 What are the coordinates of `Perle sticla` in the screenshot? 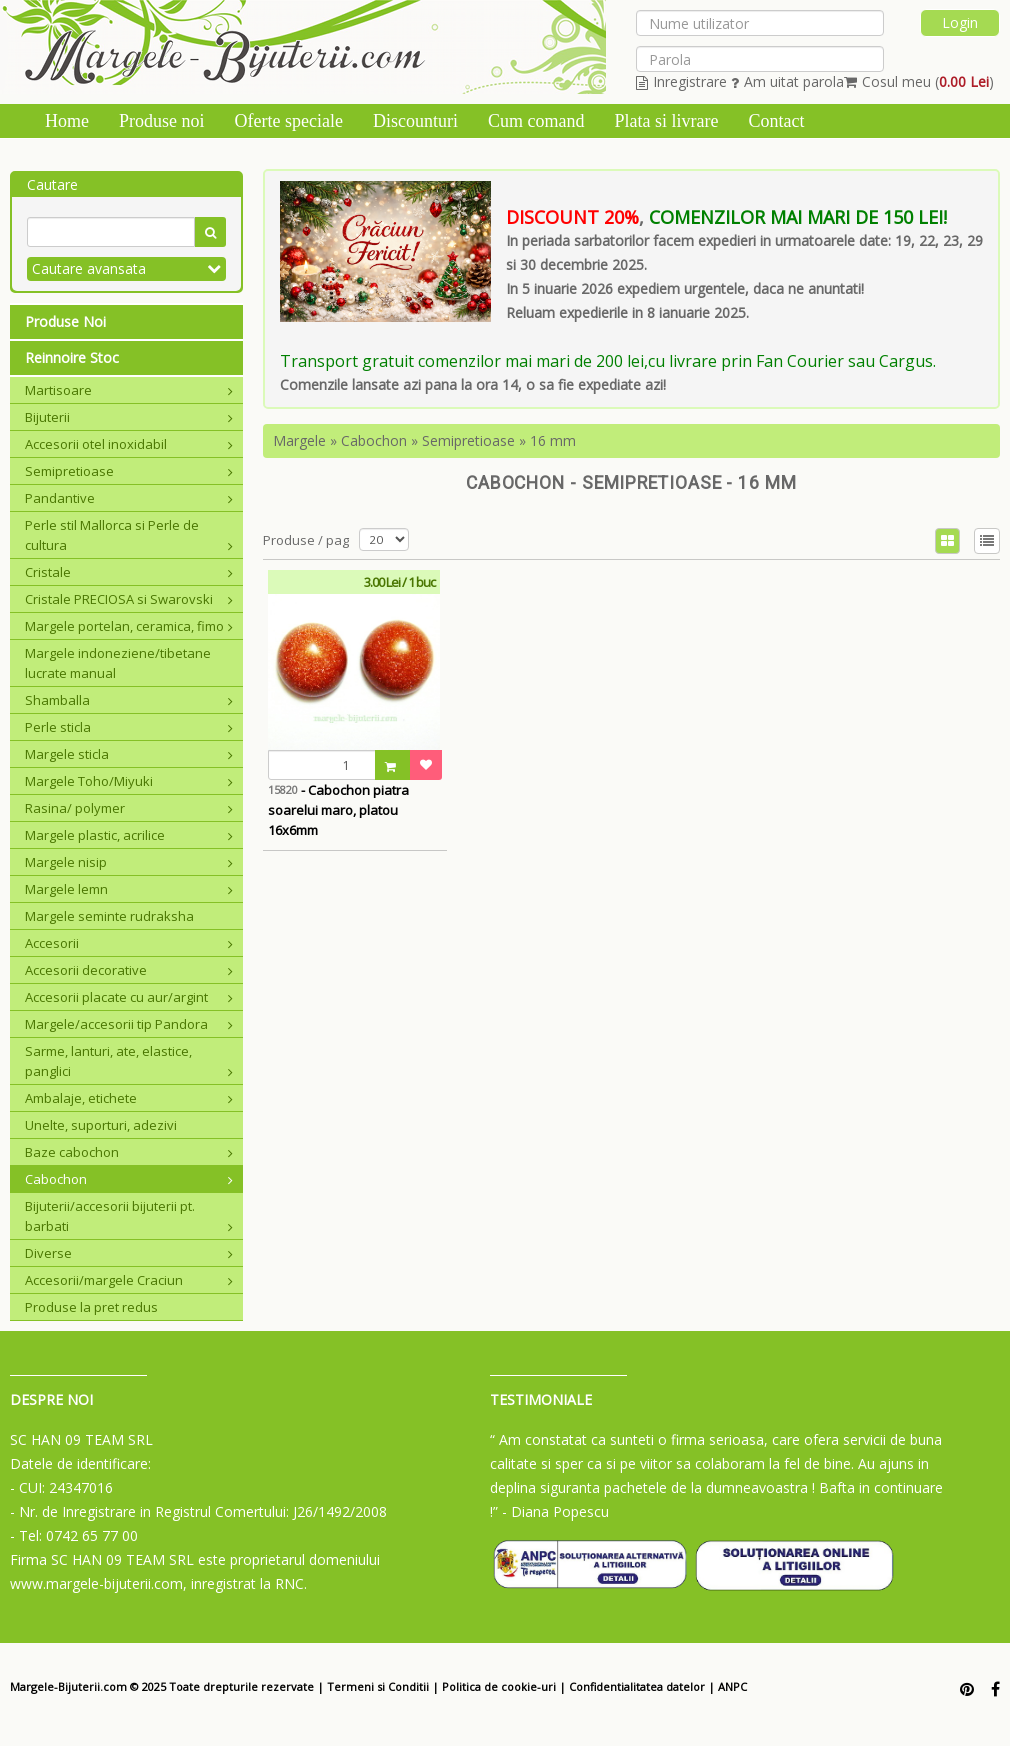 It's located at (129, 727).